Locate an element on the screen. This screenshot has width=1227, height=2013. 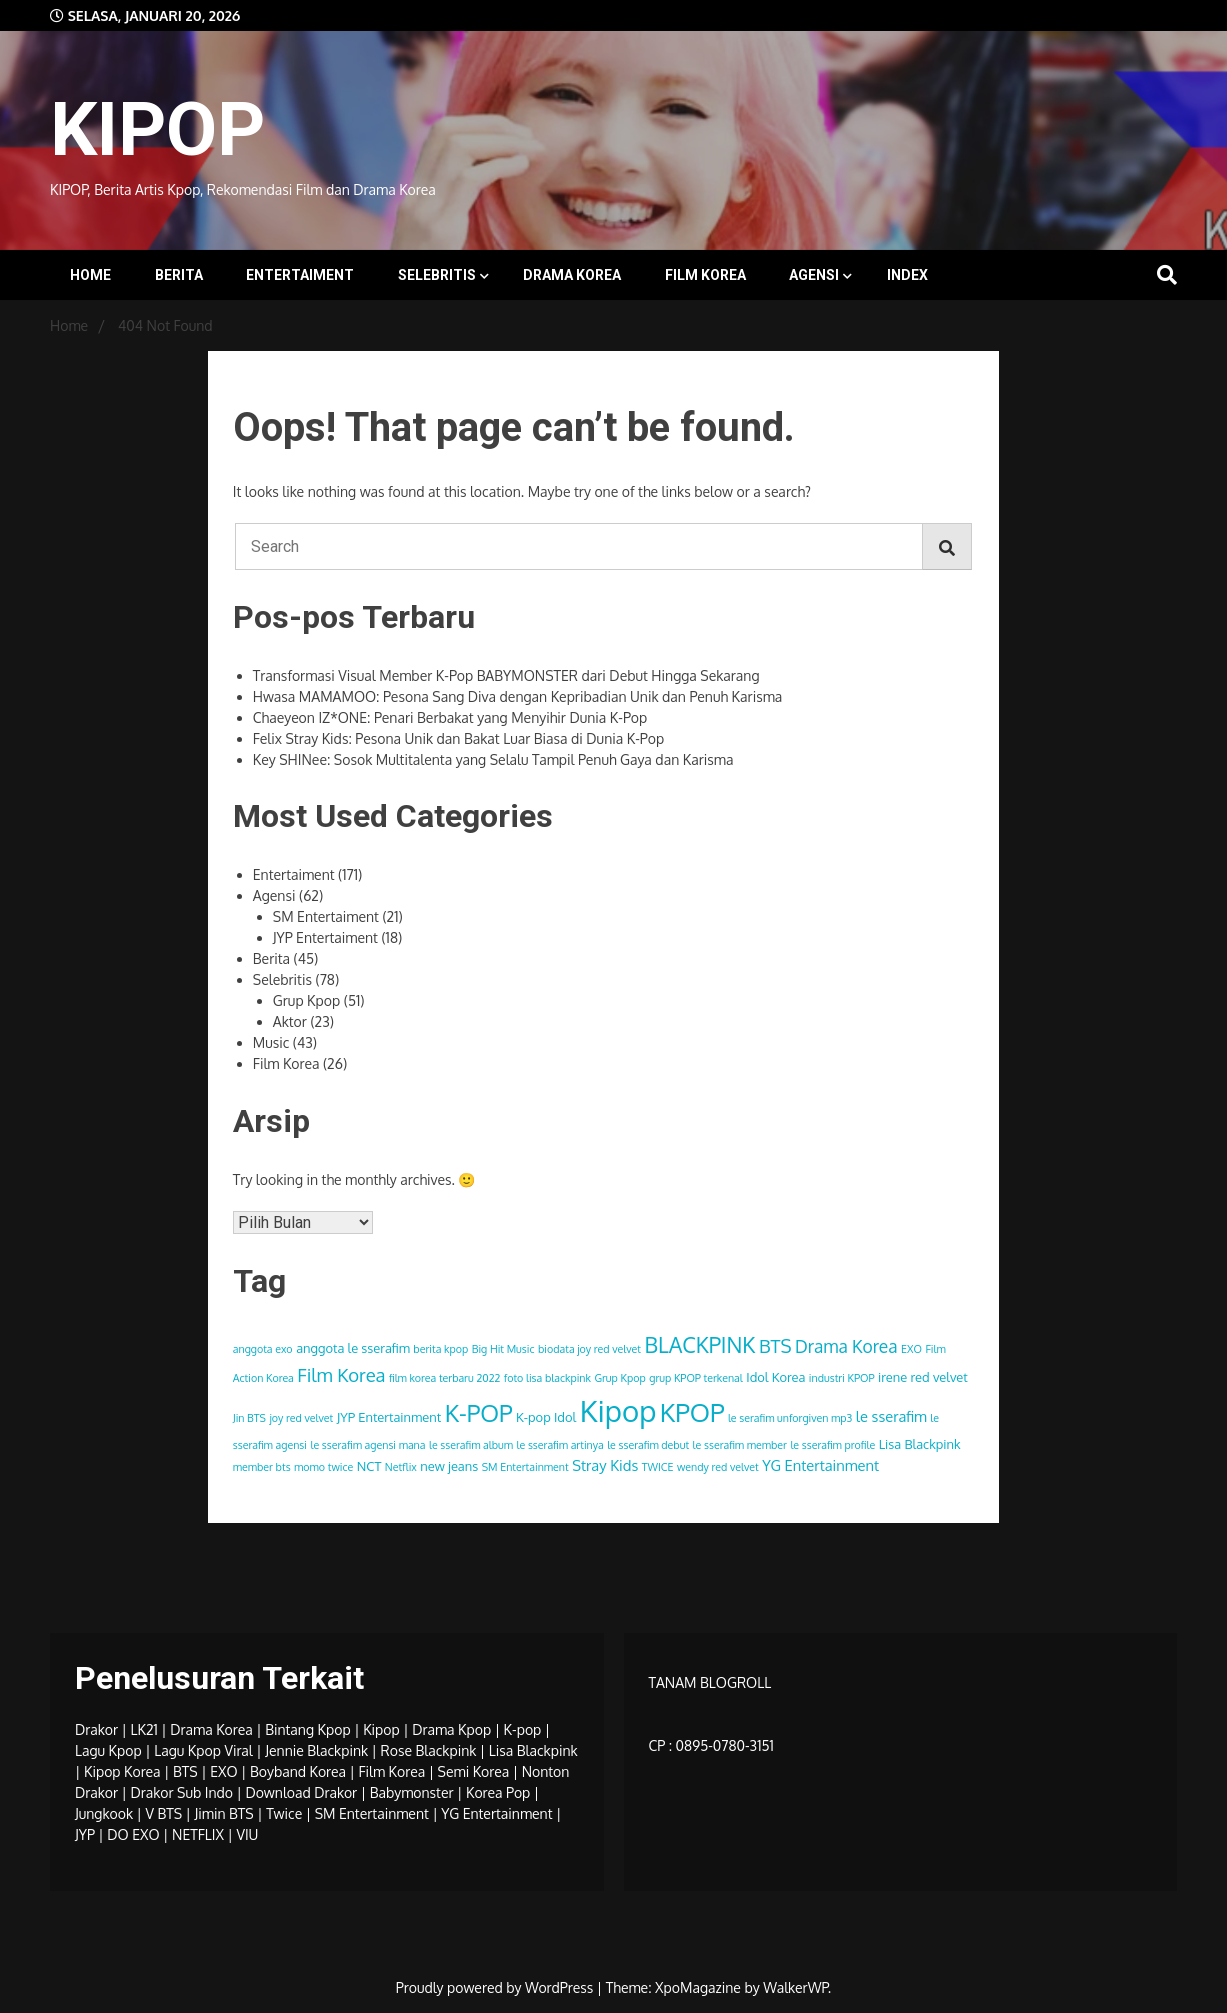
Jin BTS [Jin BTS (3 item)] is located at coordinates (249, 1418).